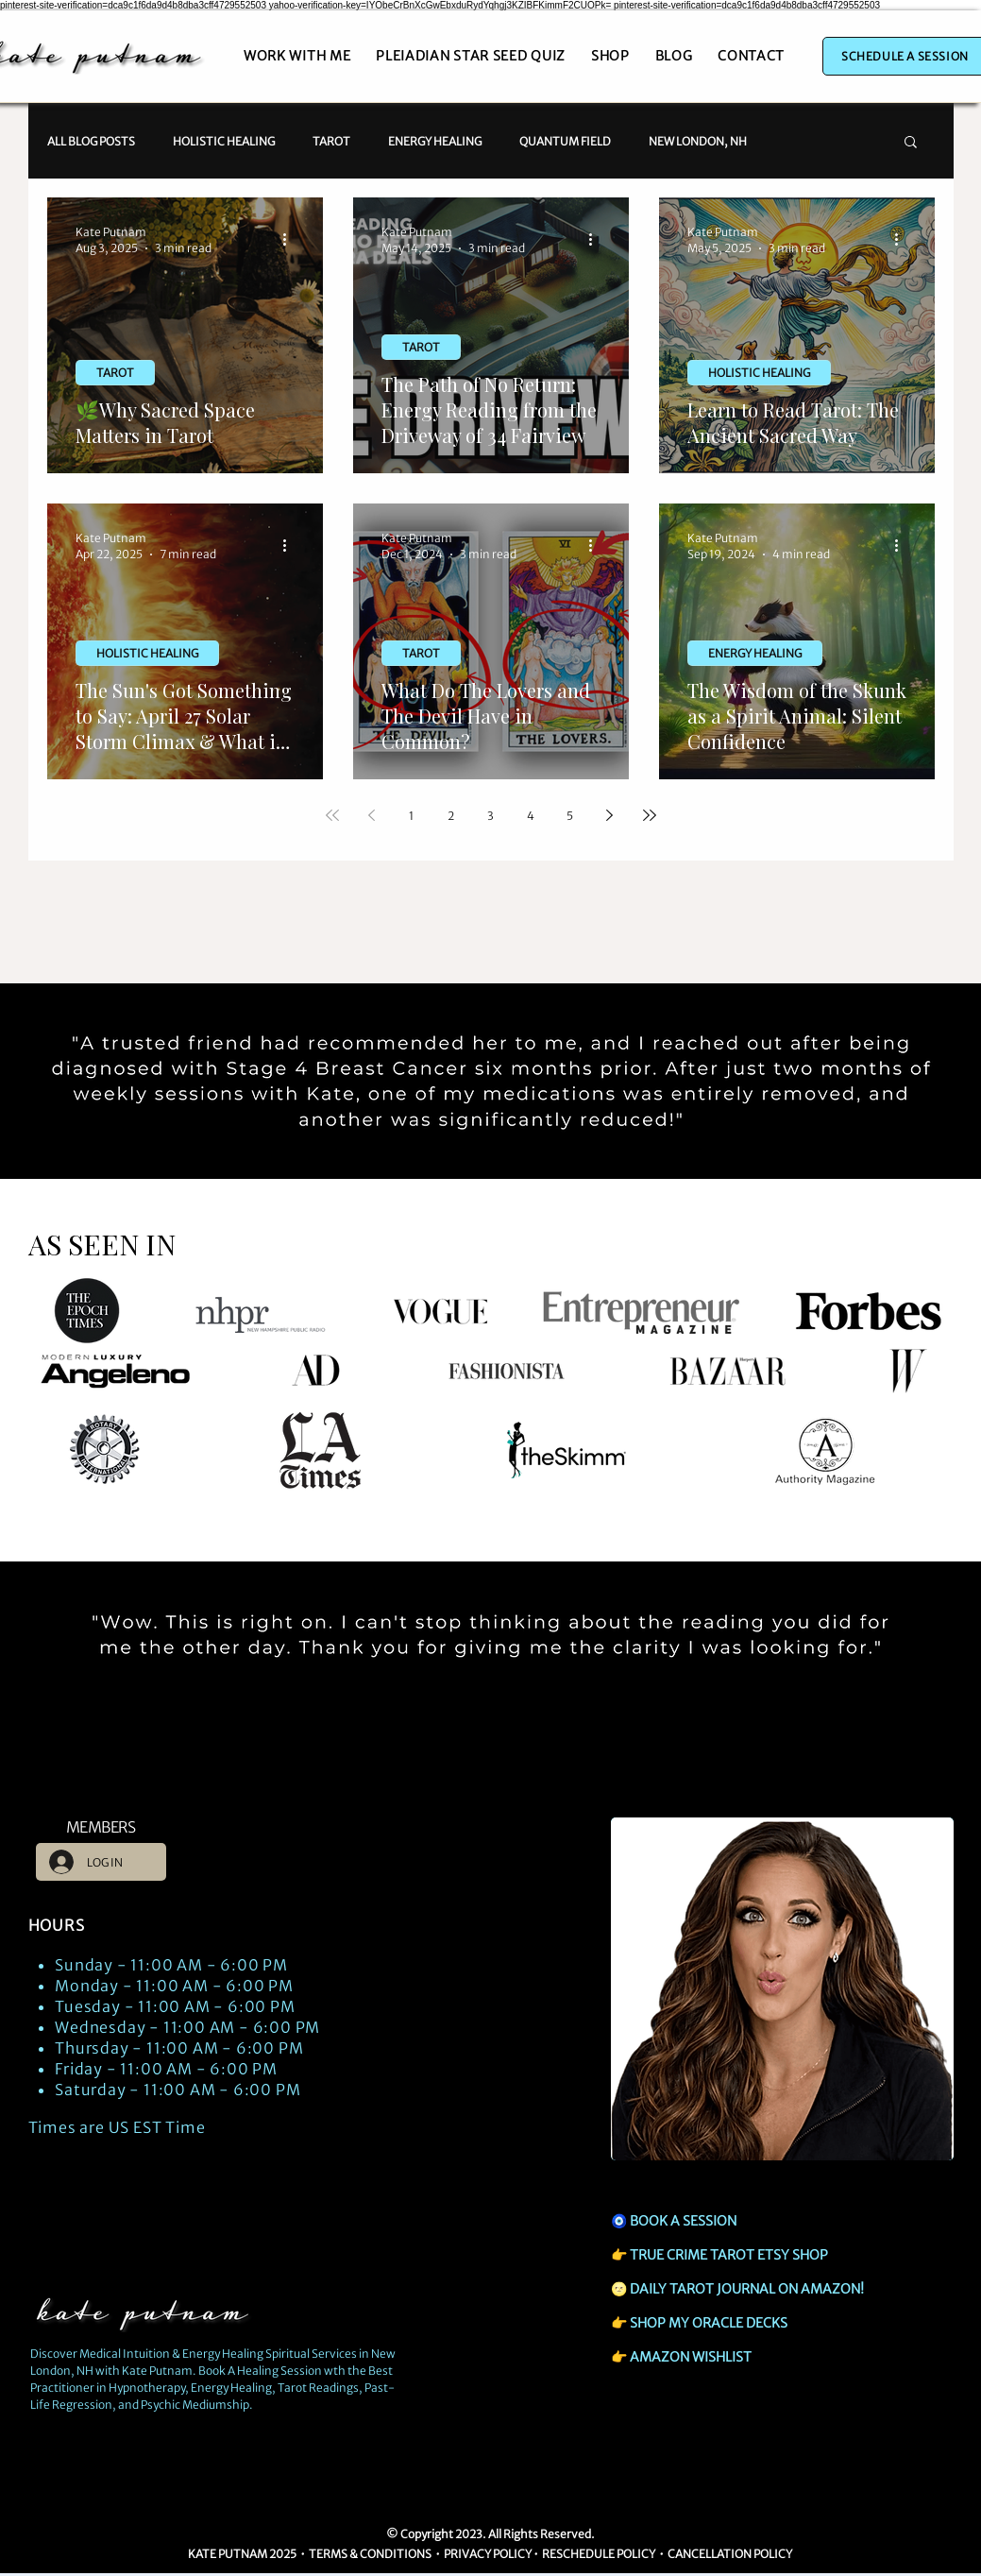 The image size is (981, 2576). Describe the element at coordinates (490, 816) in the screenshot. I see `3 [Page 3]` at that location.